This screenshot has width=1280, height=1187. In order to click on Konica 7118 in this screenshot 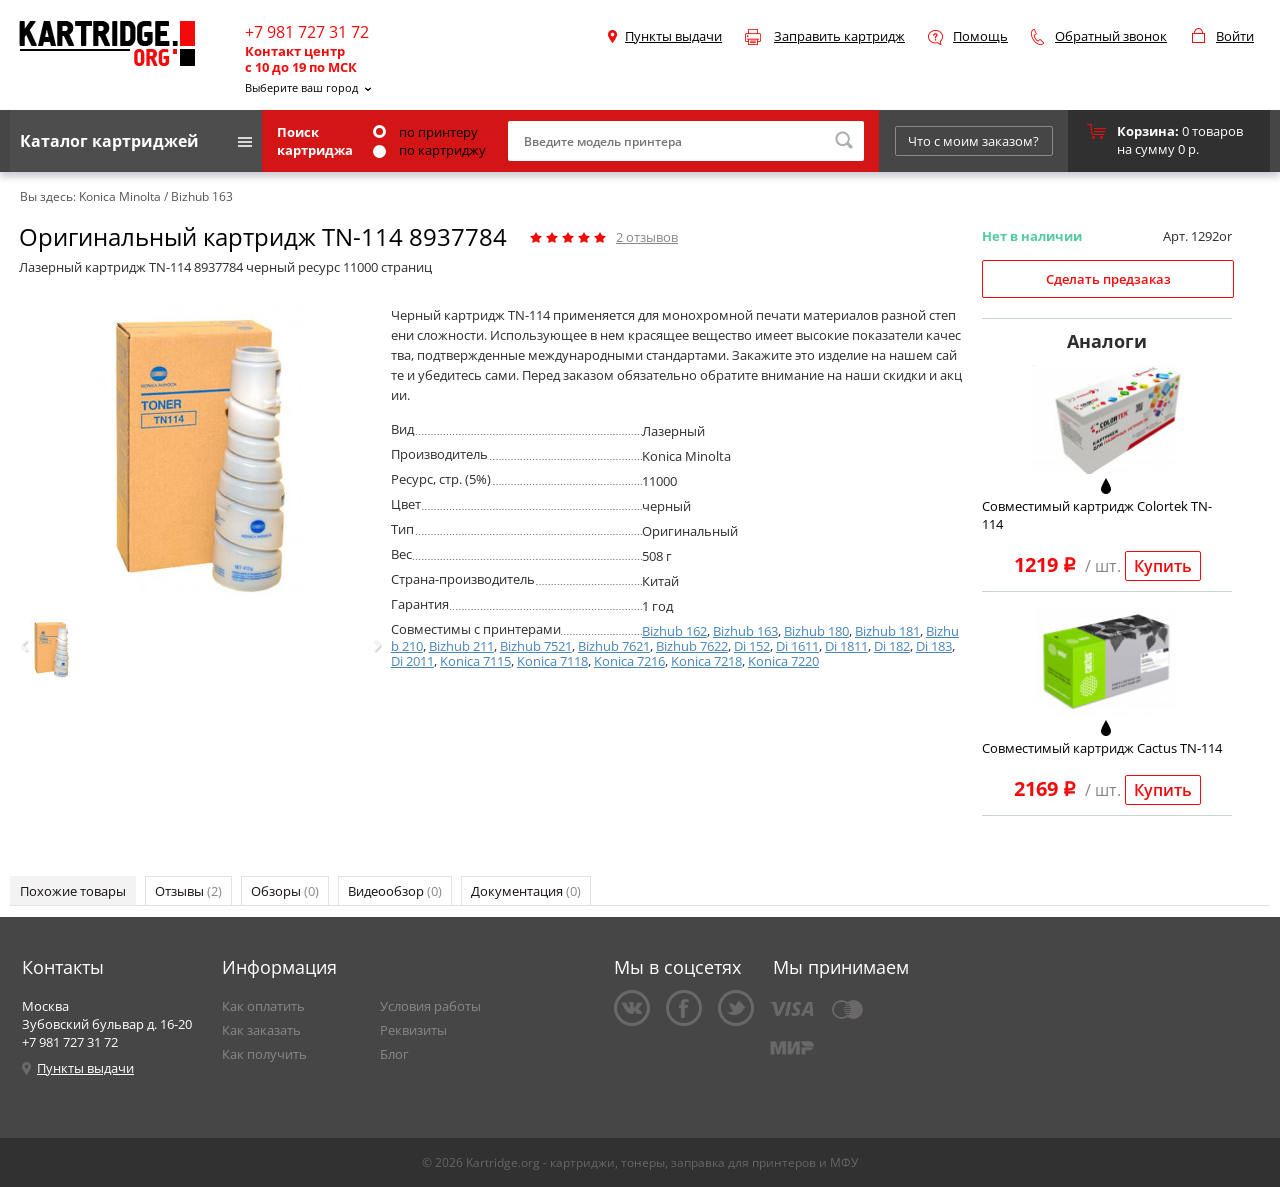, I will do `click(552, 661)`.